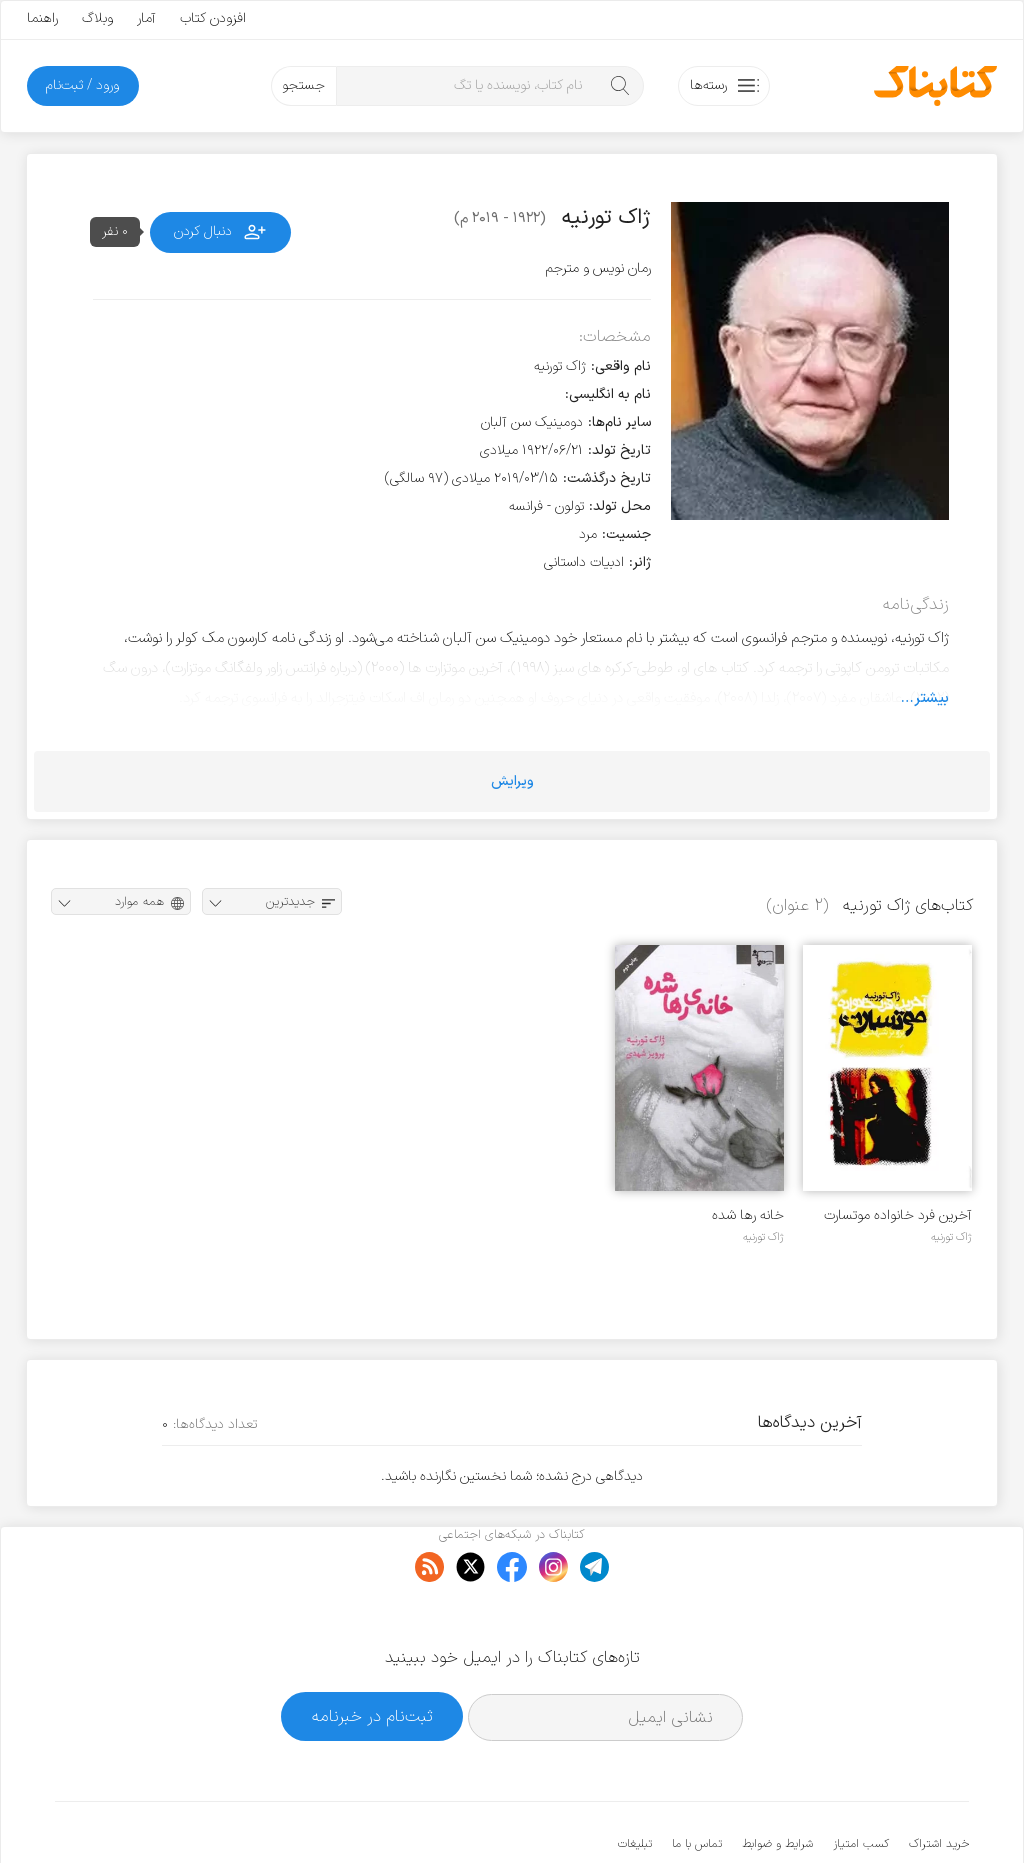 The image size is (1024, 1863). I want to click on شرایط و ضوابط, so click(777, 1783).